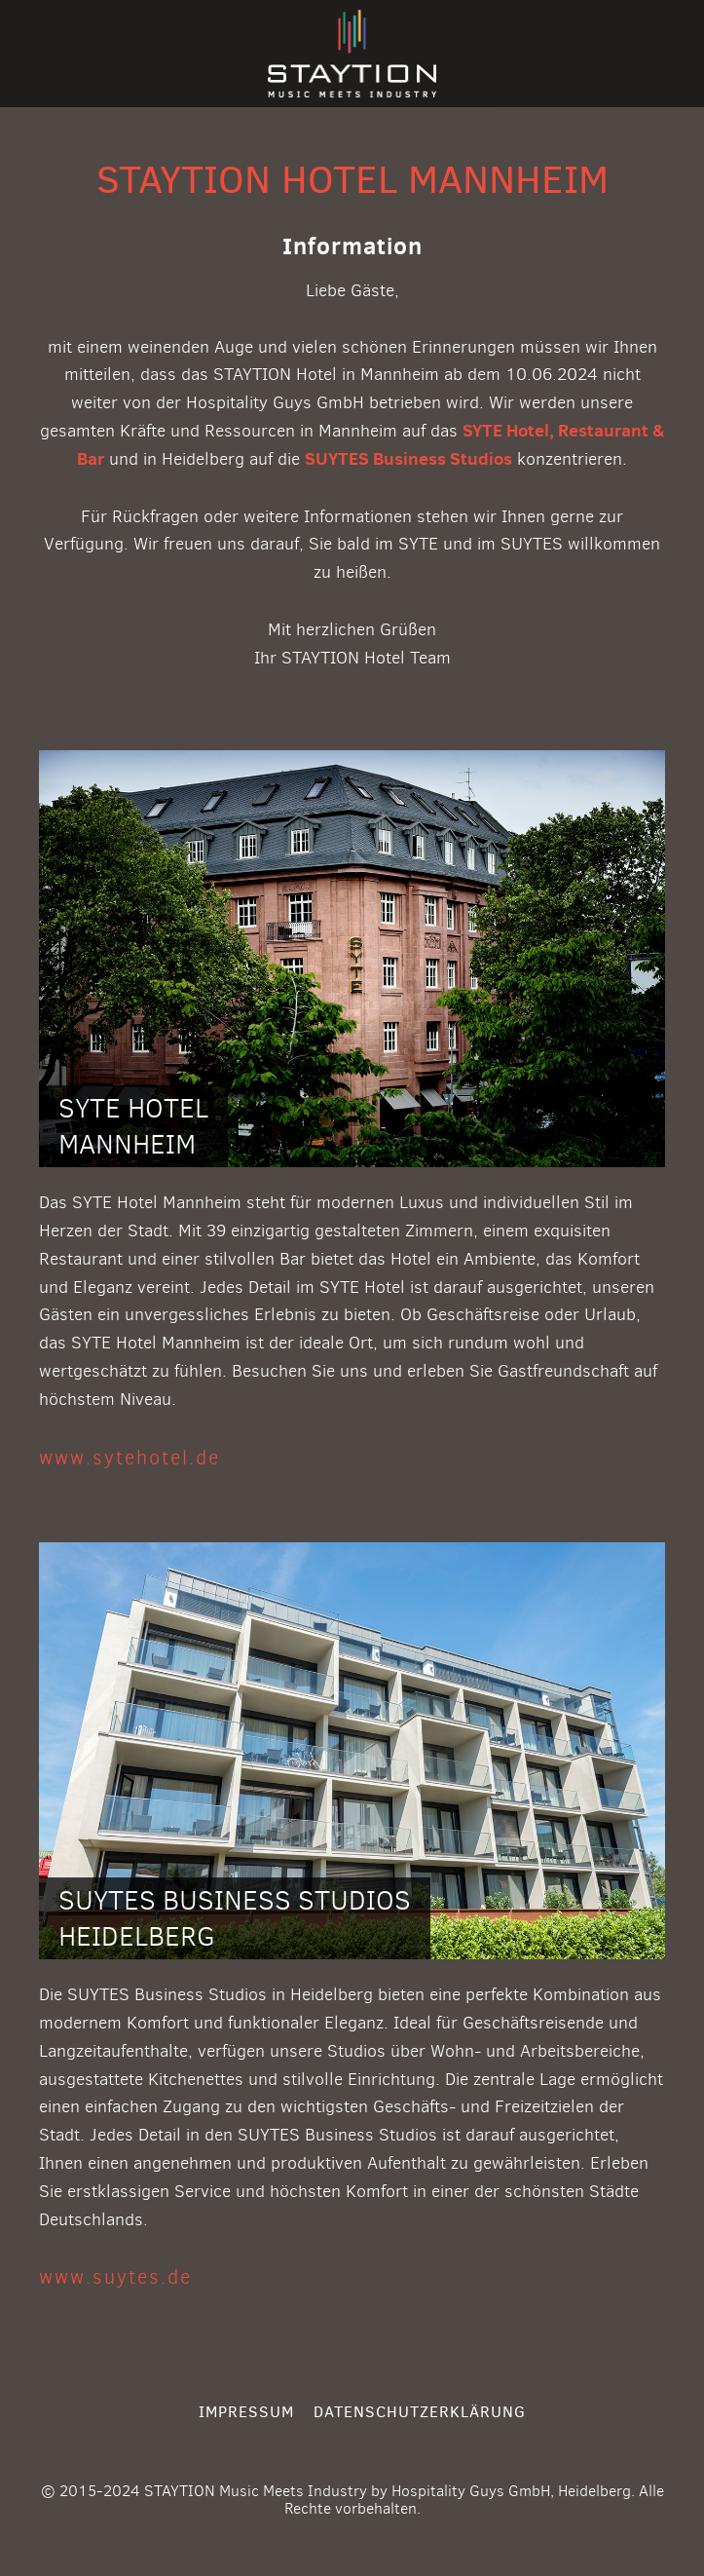 This screenshot has width=704, height=2576. What do you see at coordinates (420, 2412) in the screenshot?
I see `Datenschutzerklärung` at bounding box center [420, 2412].